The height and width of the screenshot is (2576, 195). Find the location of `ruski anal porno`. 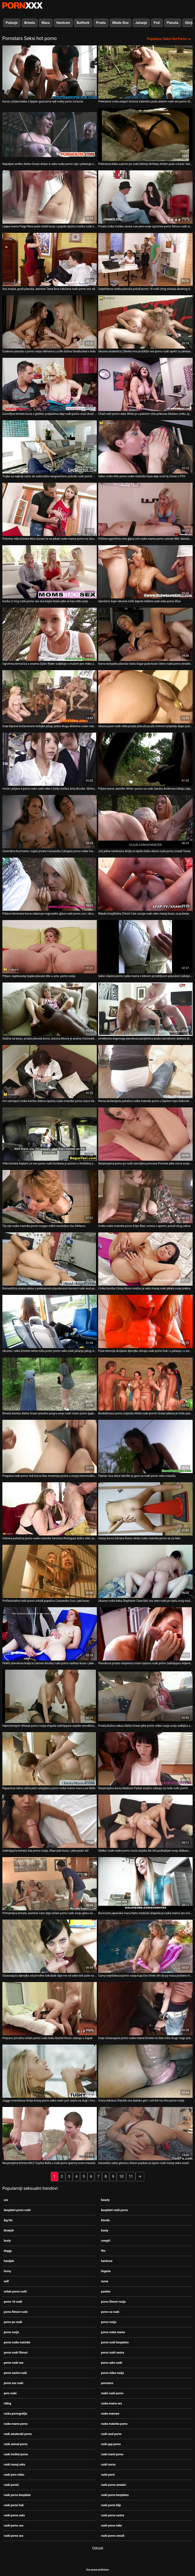

ruski anal porno is located at coordinates (111, 2434).